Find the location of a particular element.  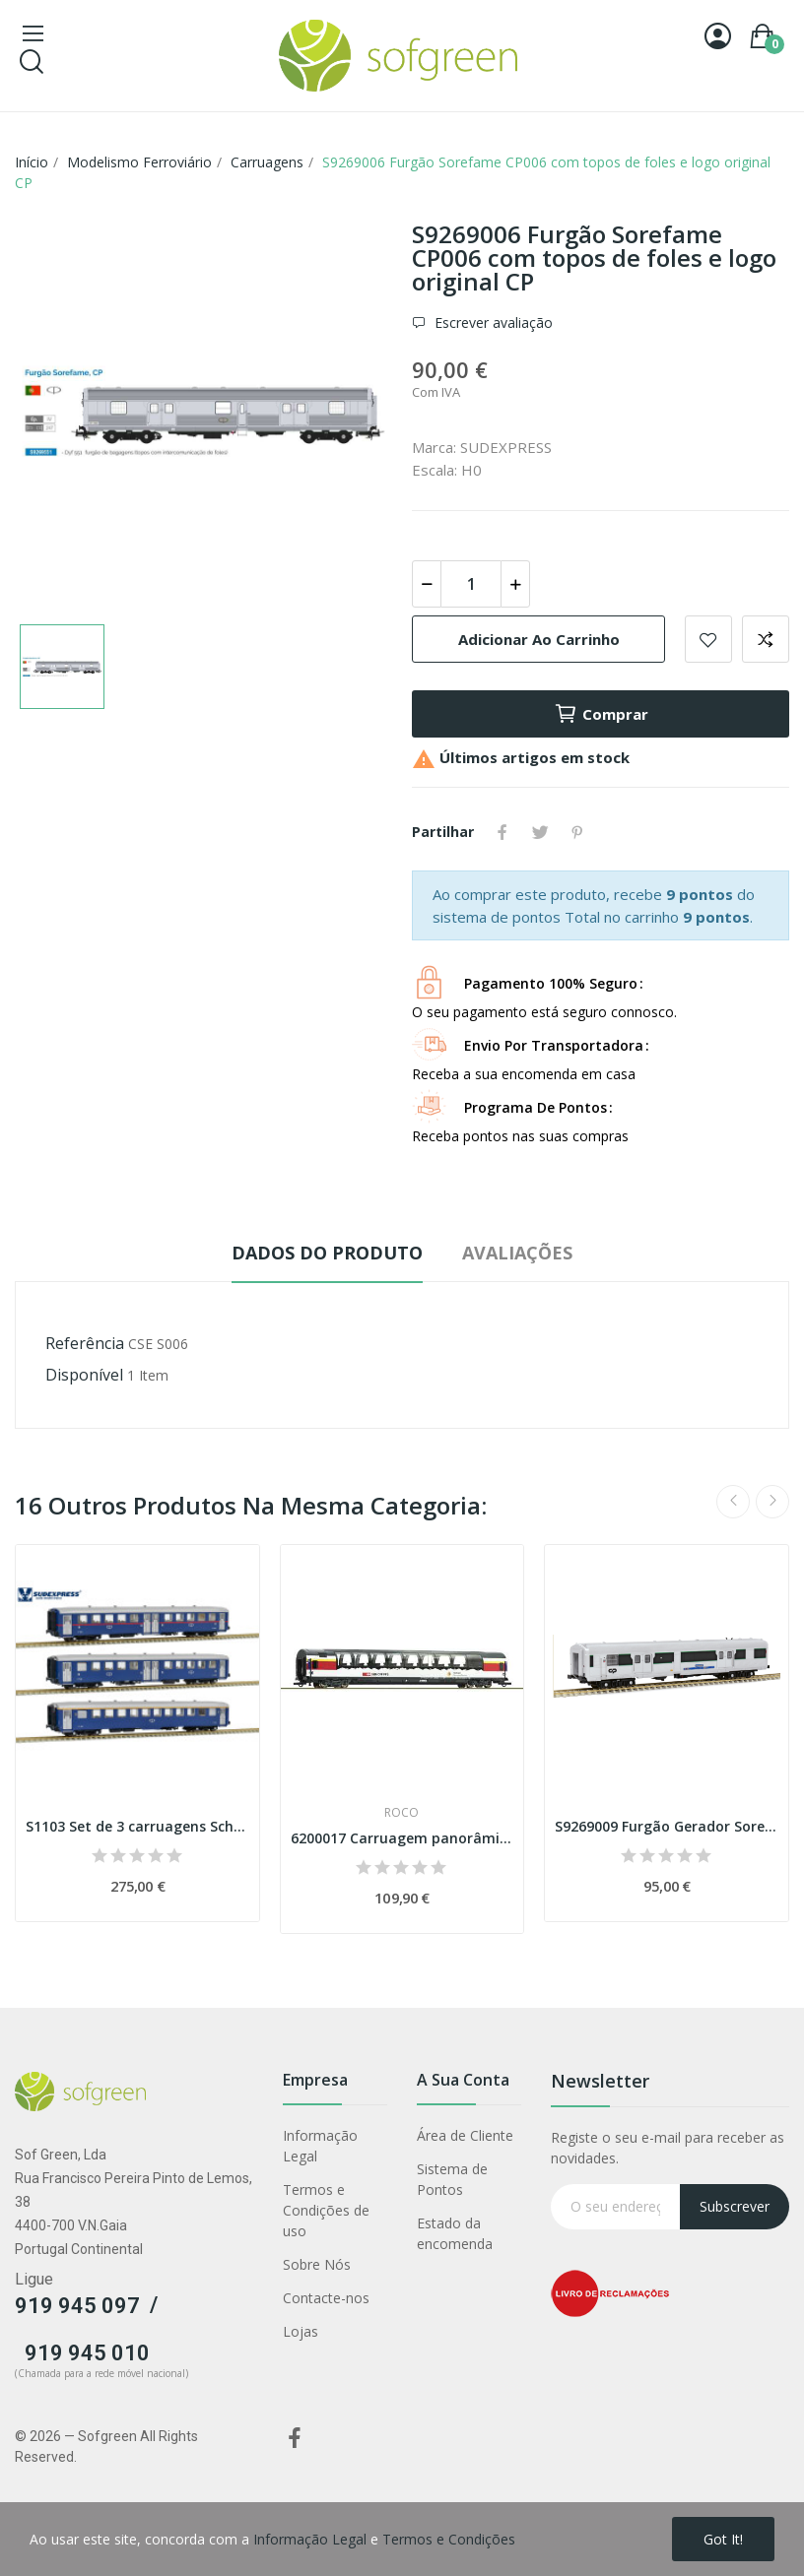

S1103 Set de 3 carruagens Schindler CP Época IV... is located at coordinates (137, 1826).